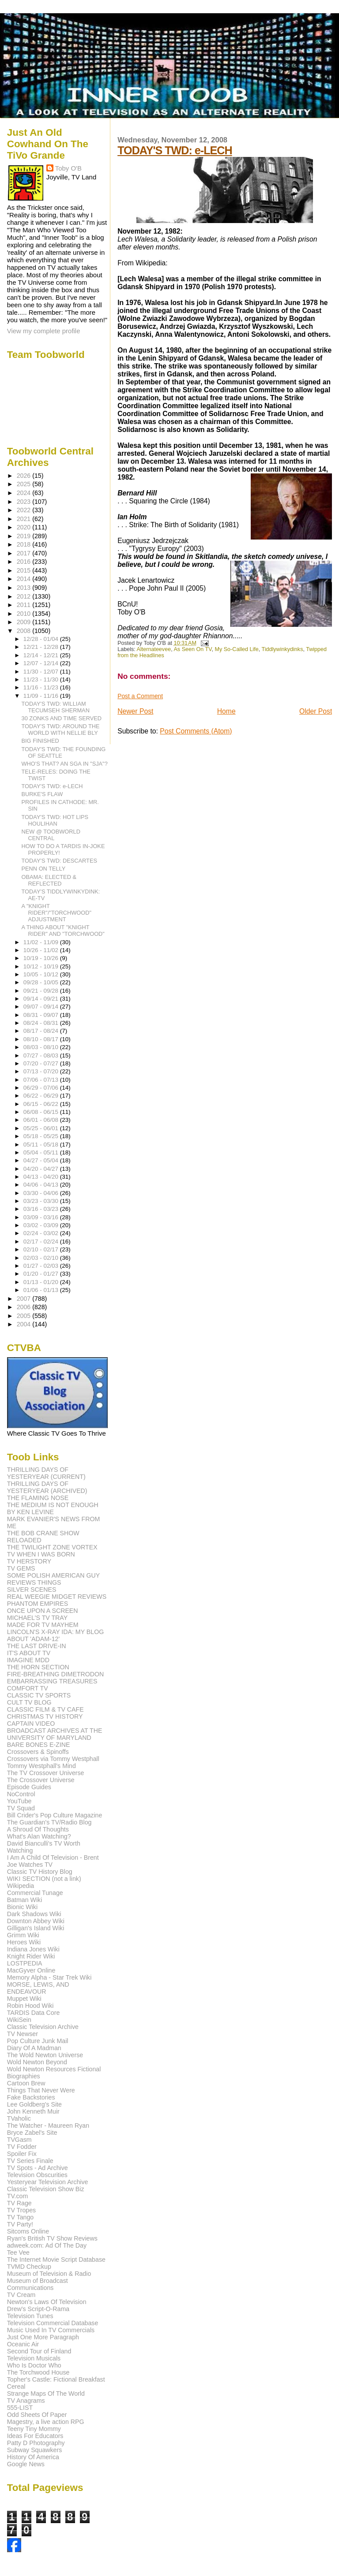 The image size is (339, 2576). I want to click on 03/23 - 03/30, so click(41, 1201).